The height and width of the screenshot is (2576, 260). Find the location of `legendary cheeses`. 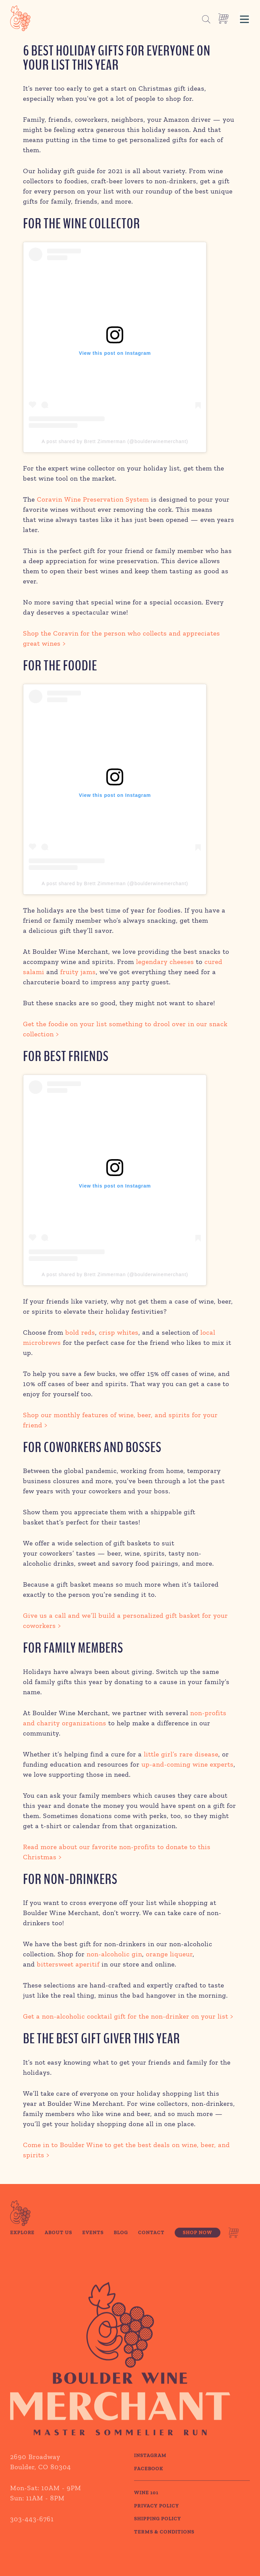

legendary cheeses is located at coordinates (165, 962).